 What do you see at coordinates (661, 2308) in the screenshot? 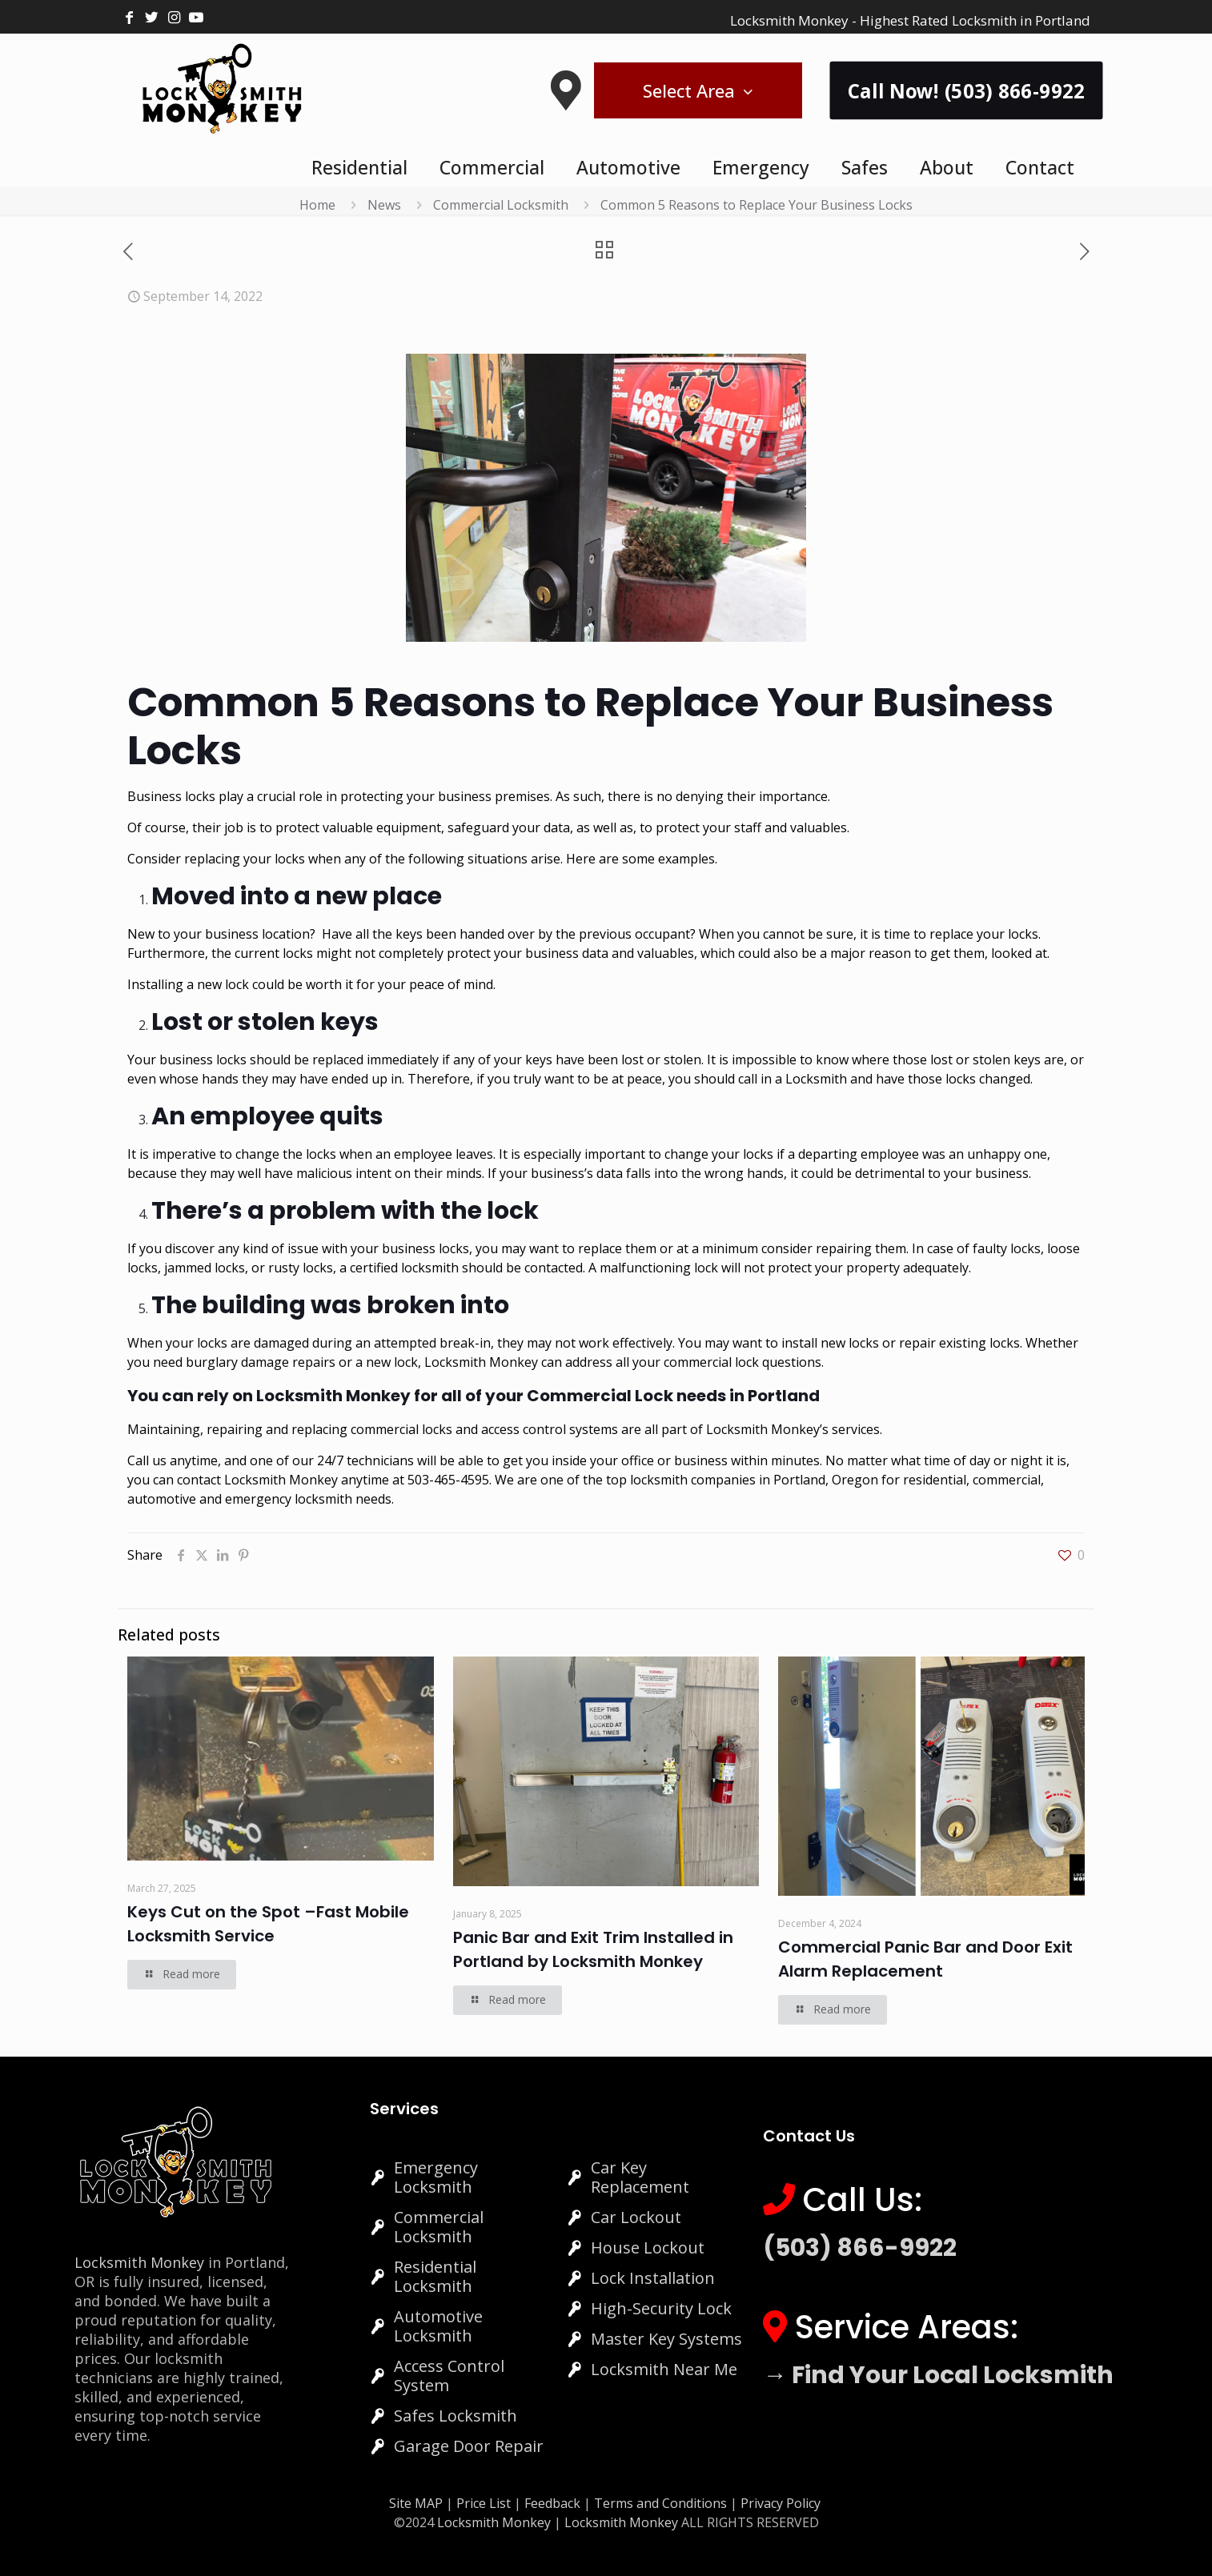
I see `High-Security Lock` at bounding box center [661, 2308].